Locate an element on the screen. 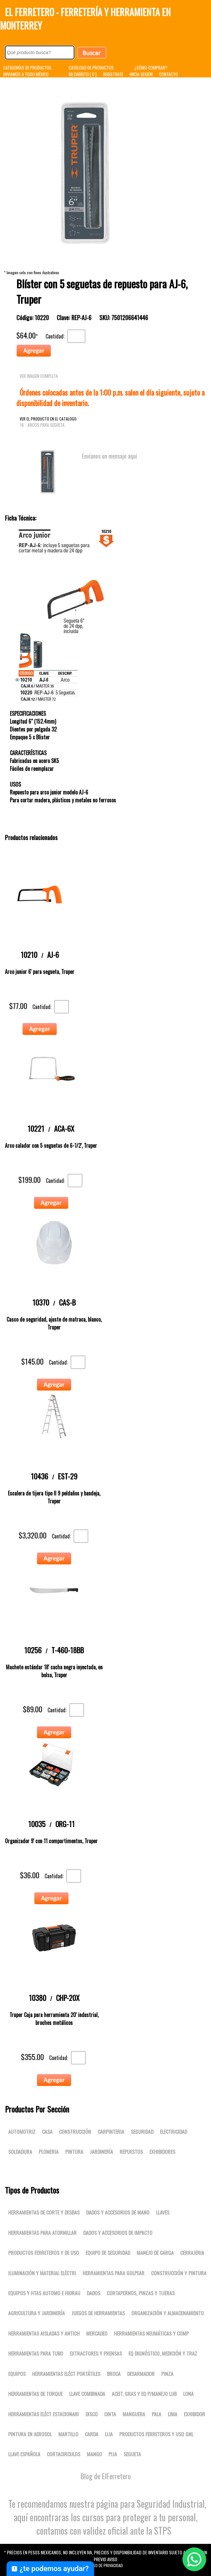  Repuestos is located at coordinates (131, 2151).